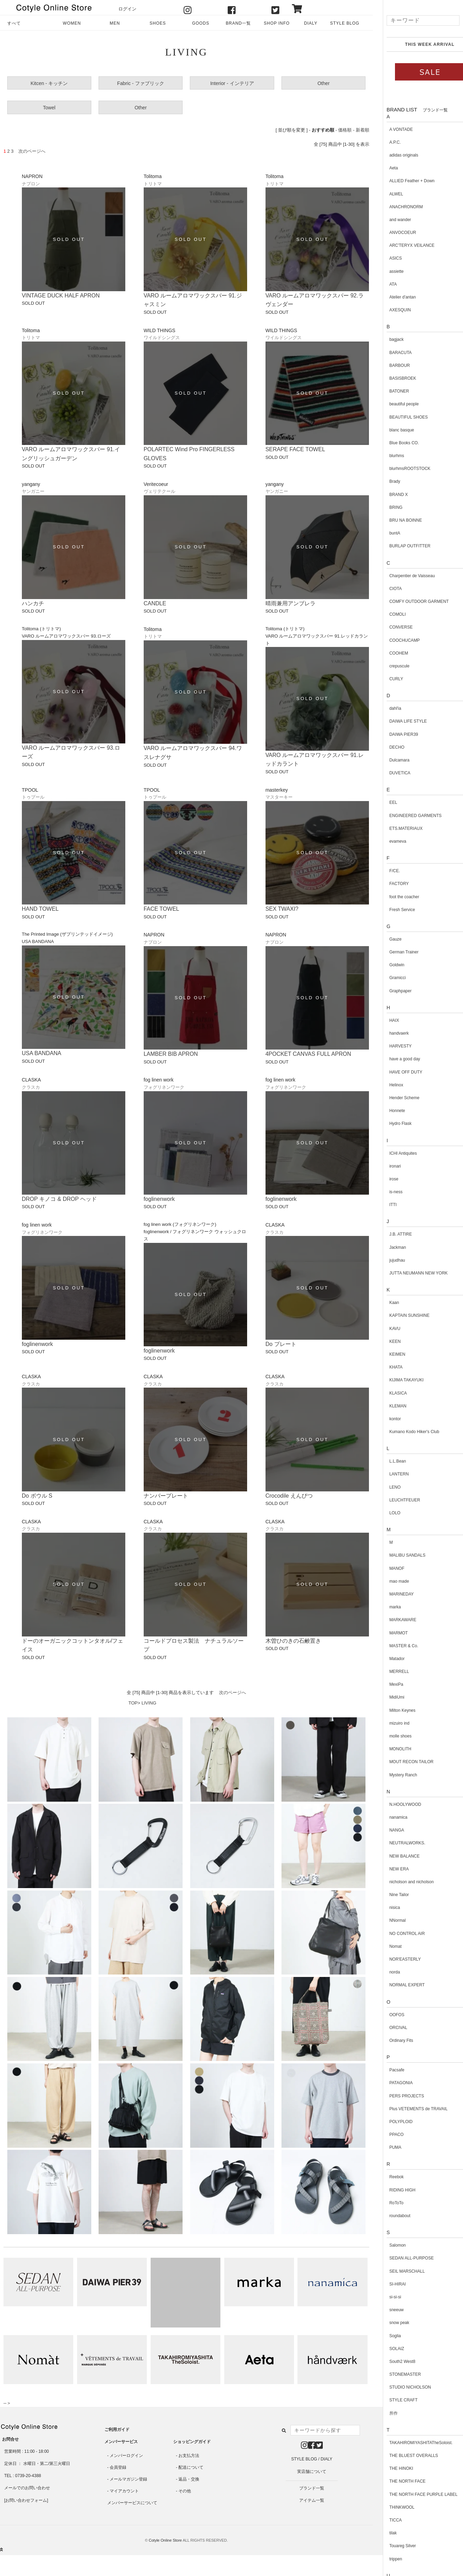 The height and width of the screenshot is (2576, 463). I want to click on NEW BALANCE, so click(394, 1856).